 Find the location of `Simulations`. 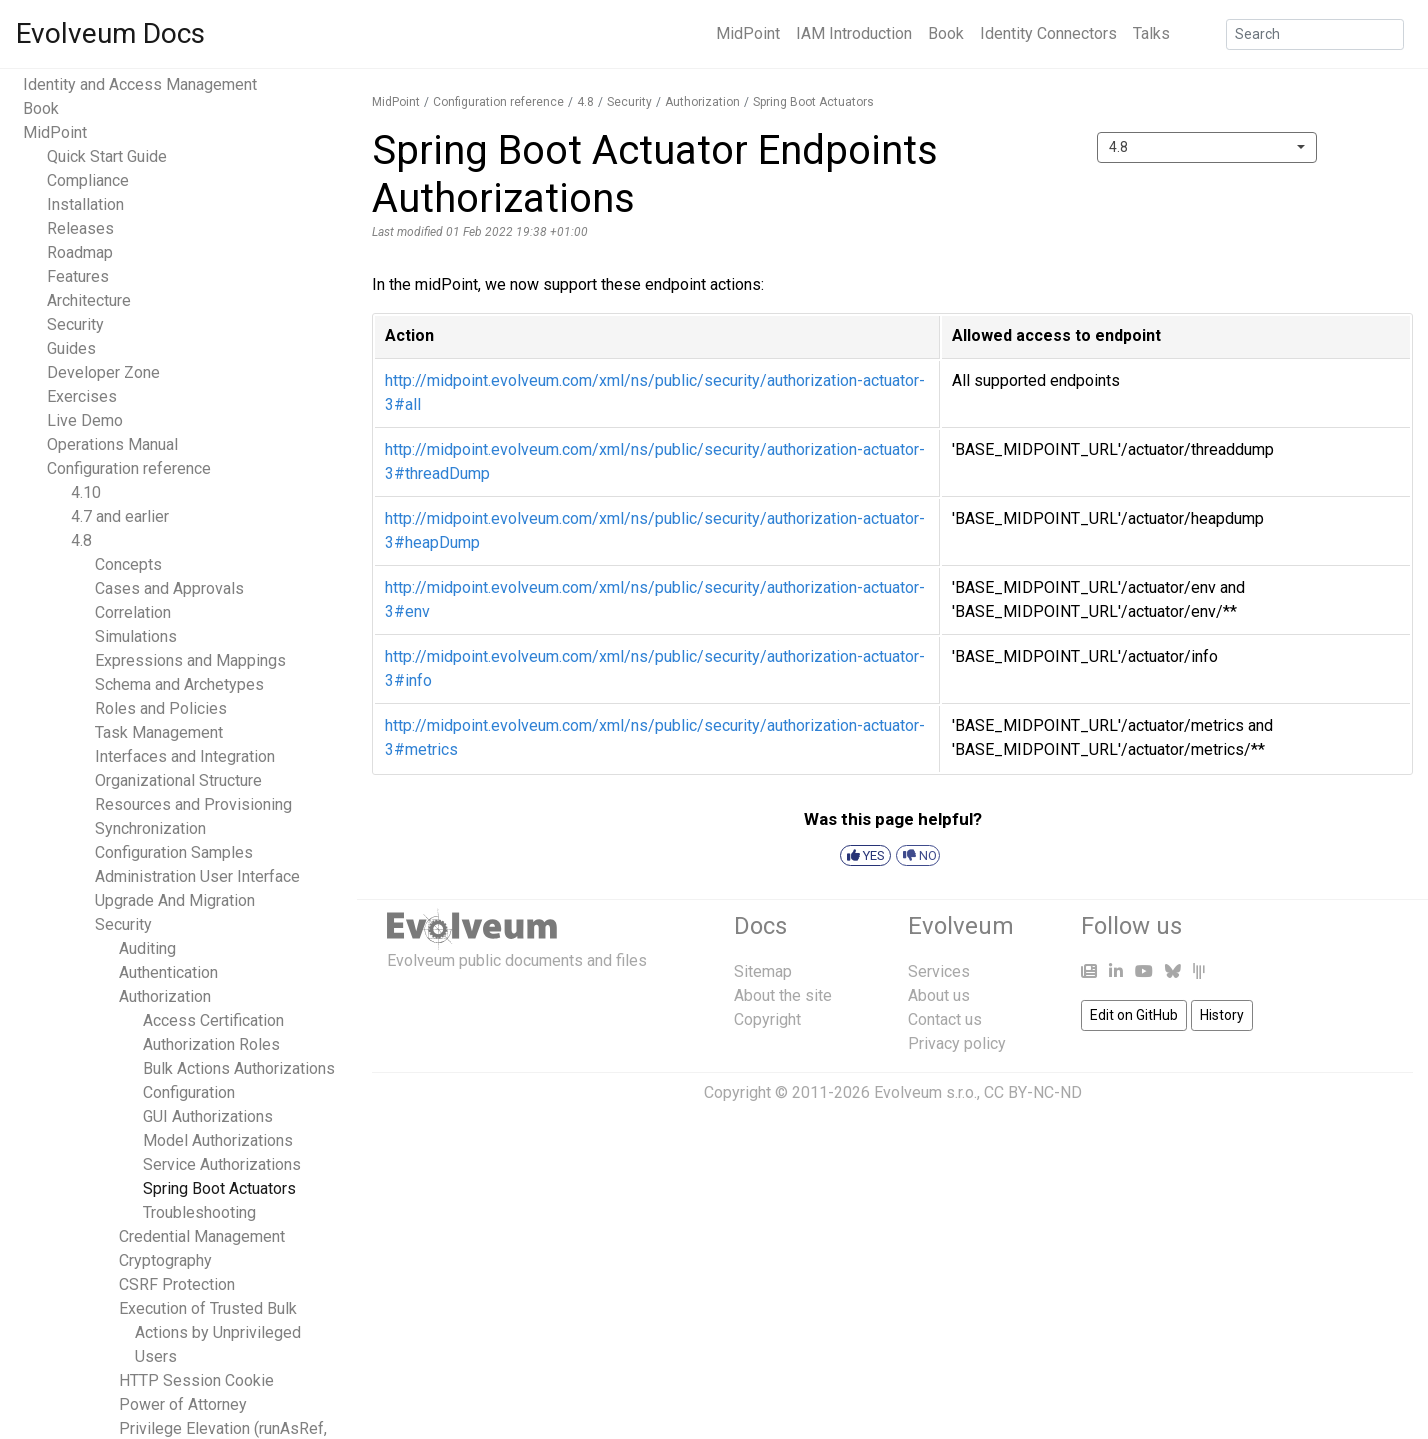

Simulations is located at coordinates (136, 636).